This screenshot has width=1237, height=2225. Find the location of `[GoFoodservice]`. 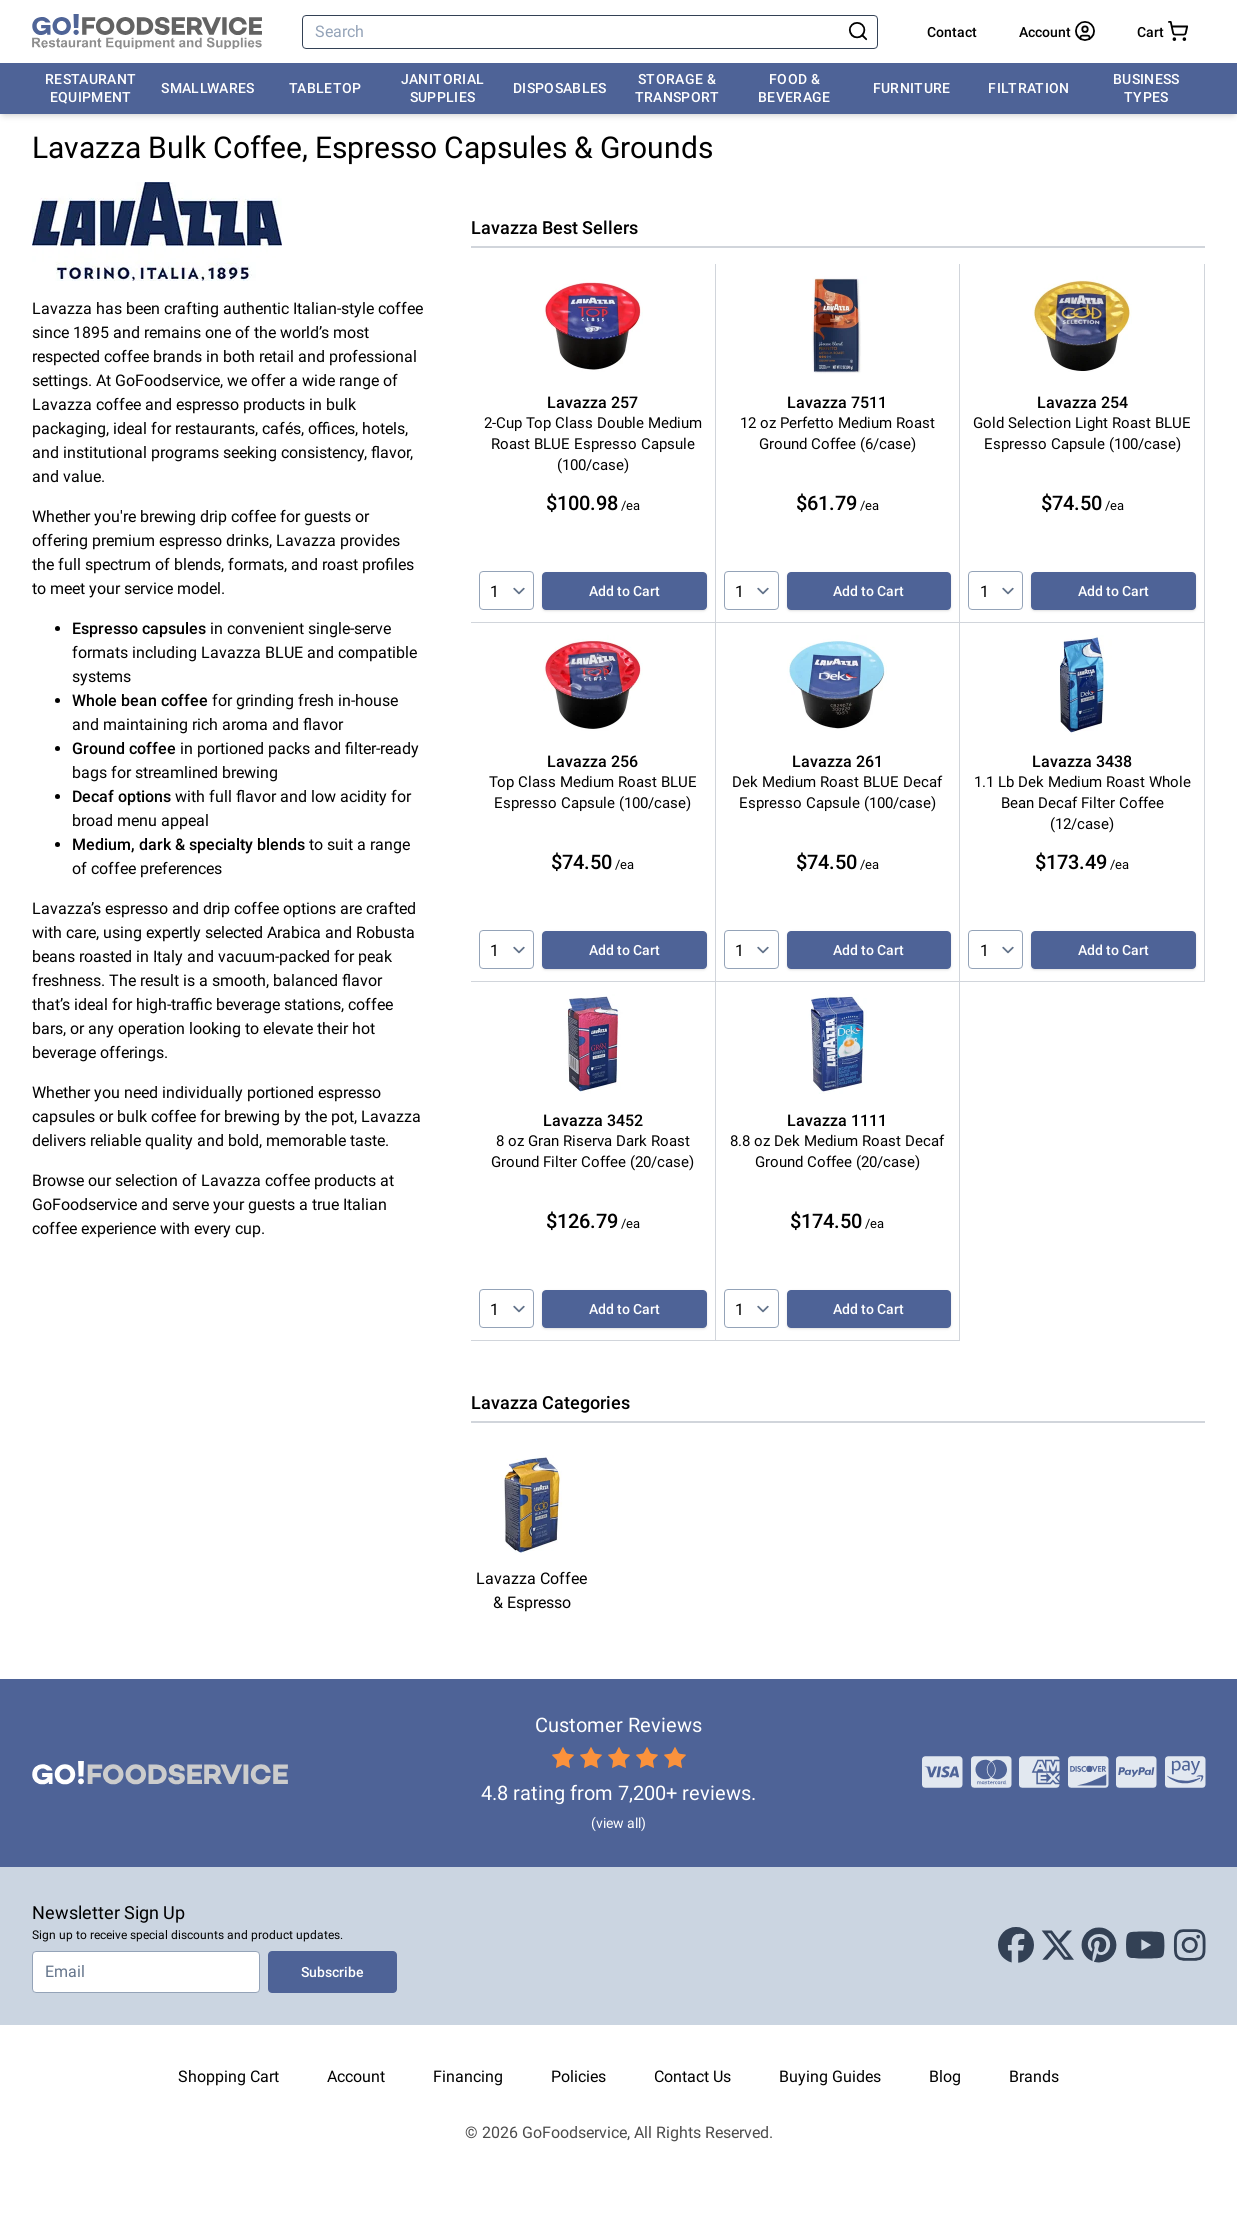

[GoFoodservice] is located at coordinates (147, 32).